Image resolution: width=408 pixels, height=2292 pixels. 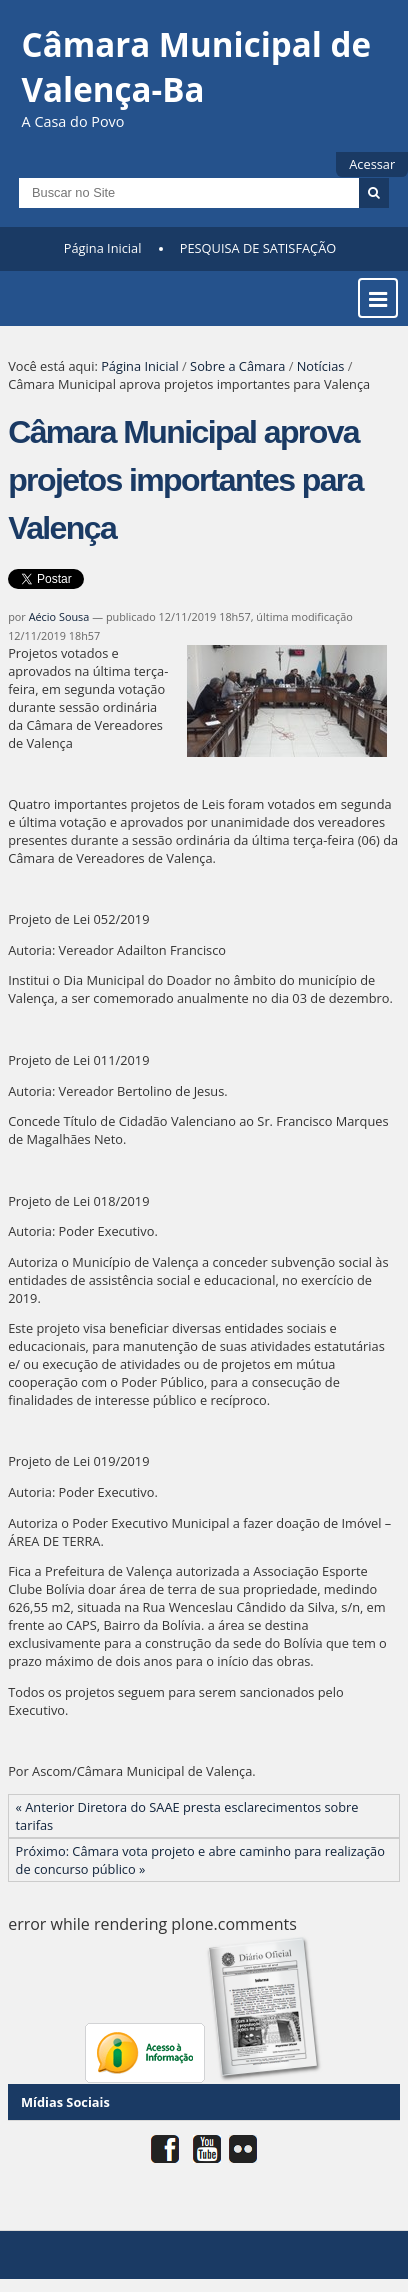 What do you see at coordinates (258, 248) in the screenshot?
I see `PESQUISA DE SATISFAÇÃO` at bounding box center [258, 248].